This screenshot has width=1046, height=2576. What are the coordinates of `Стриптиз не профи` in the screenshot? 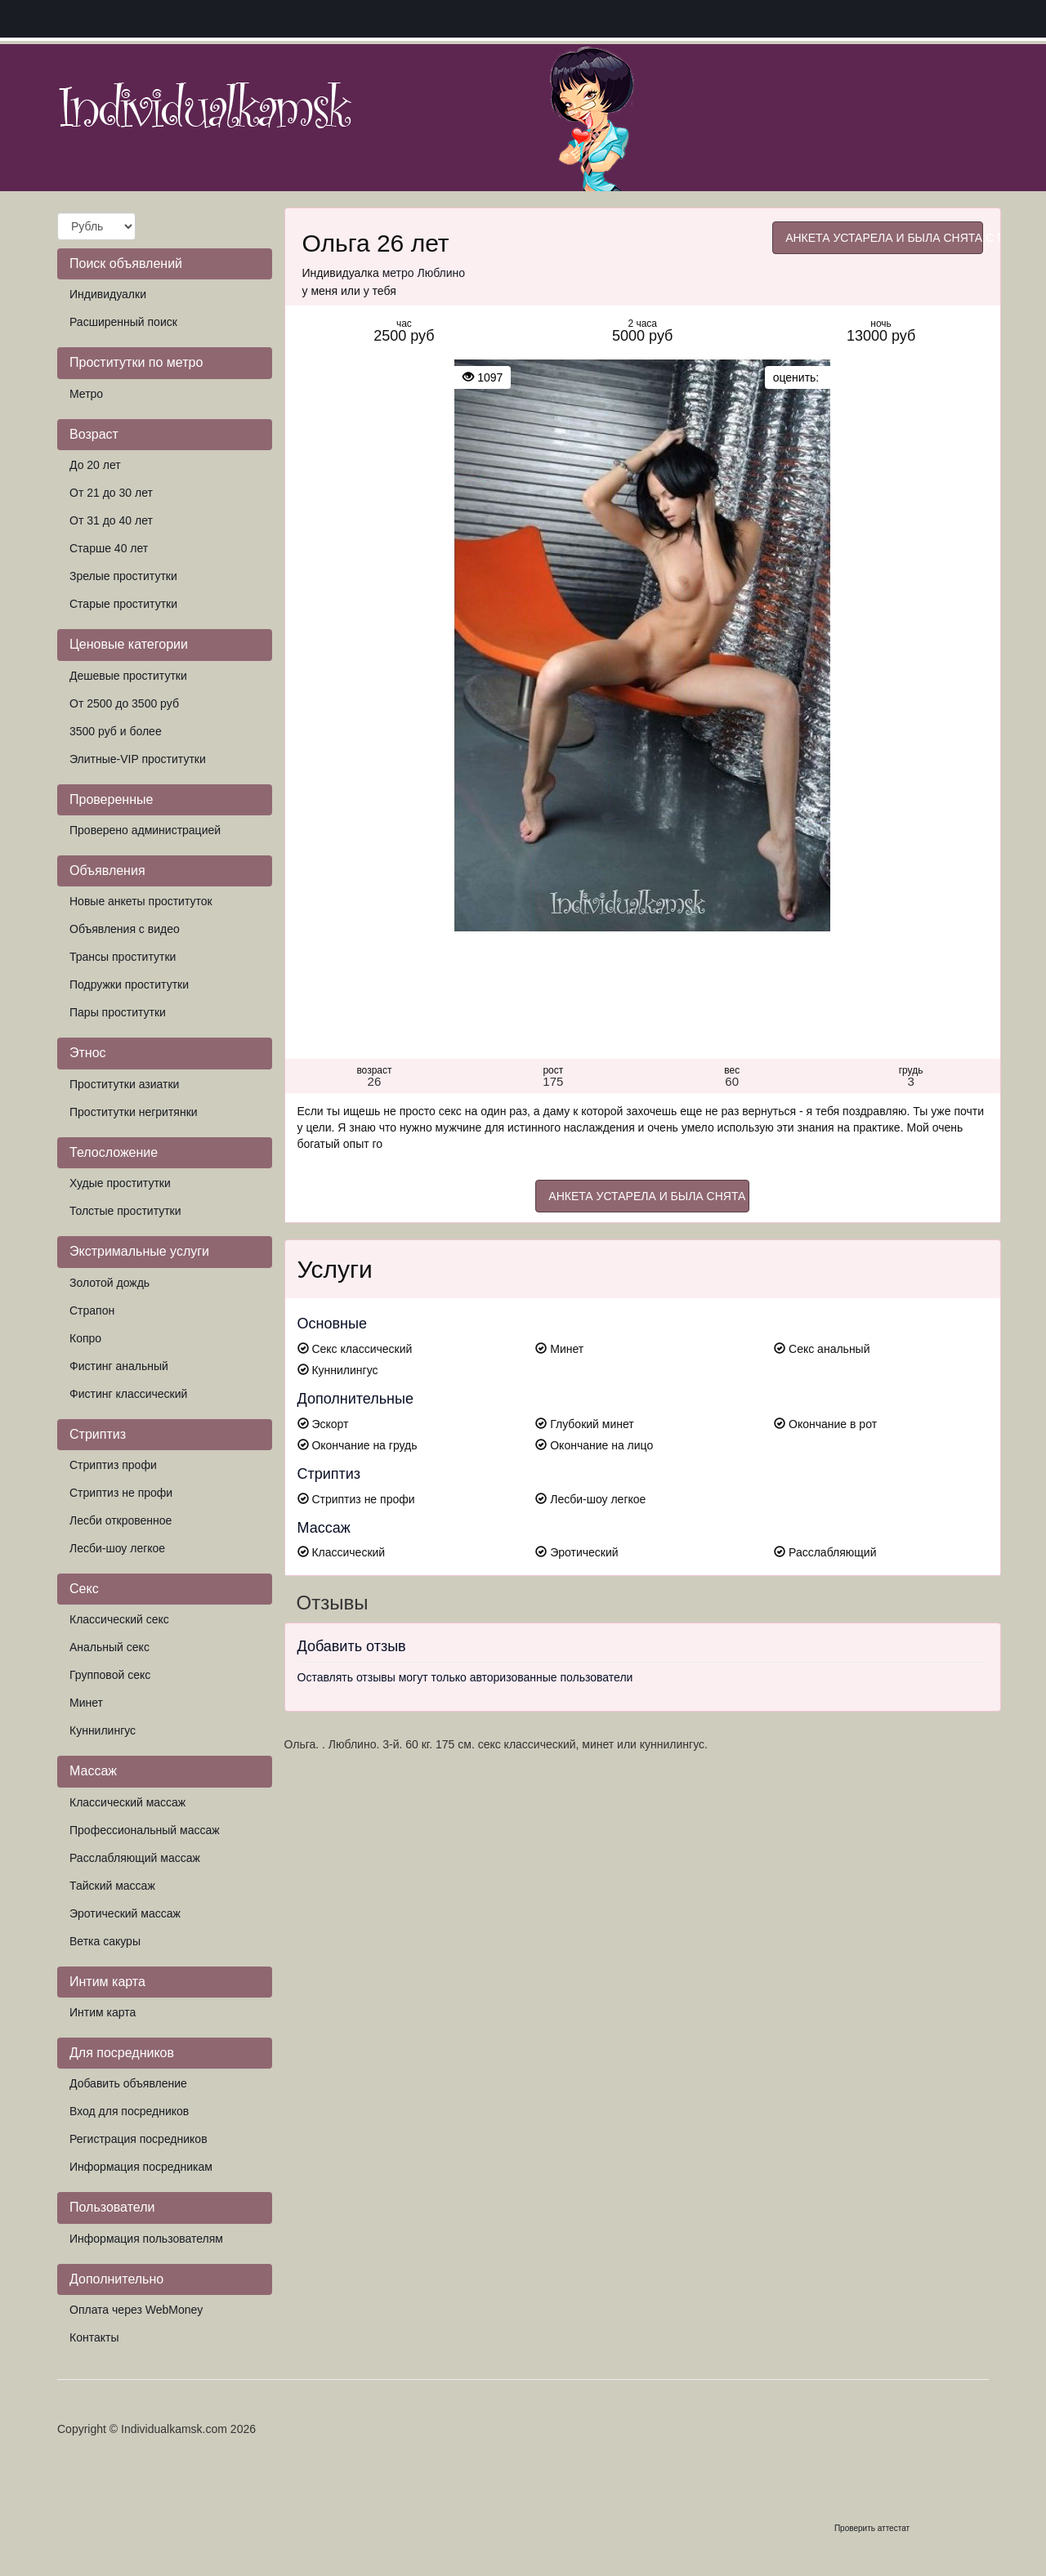 It's located at (120, 1492).